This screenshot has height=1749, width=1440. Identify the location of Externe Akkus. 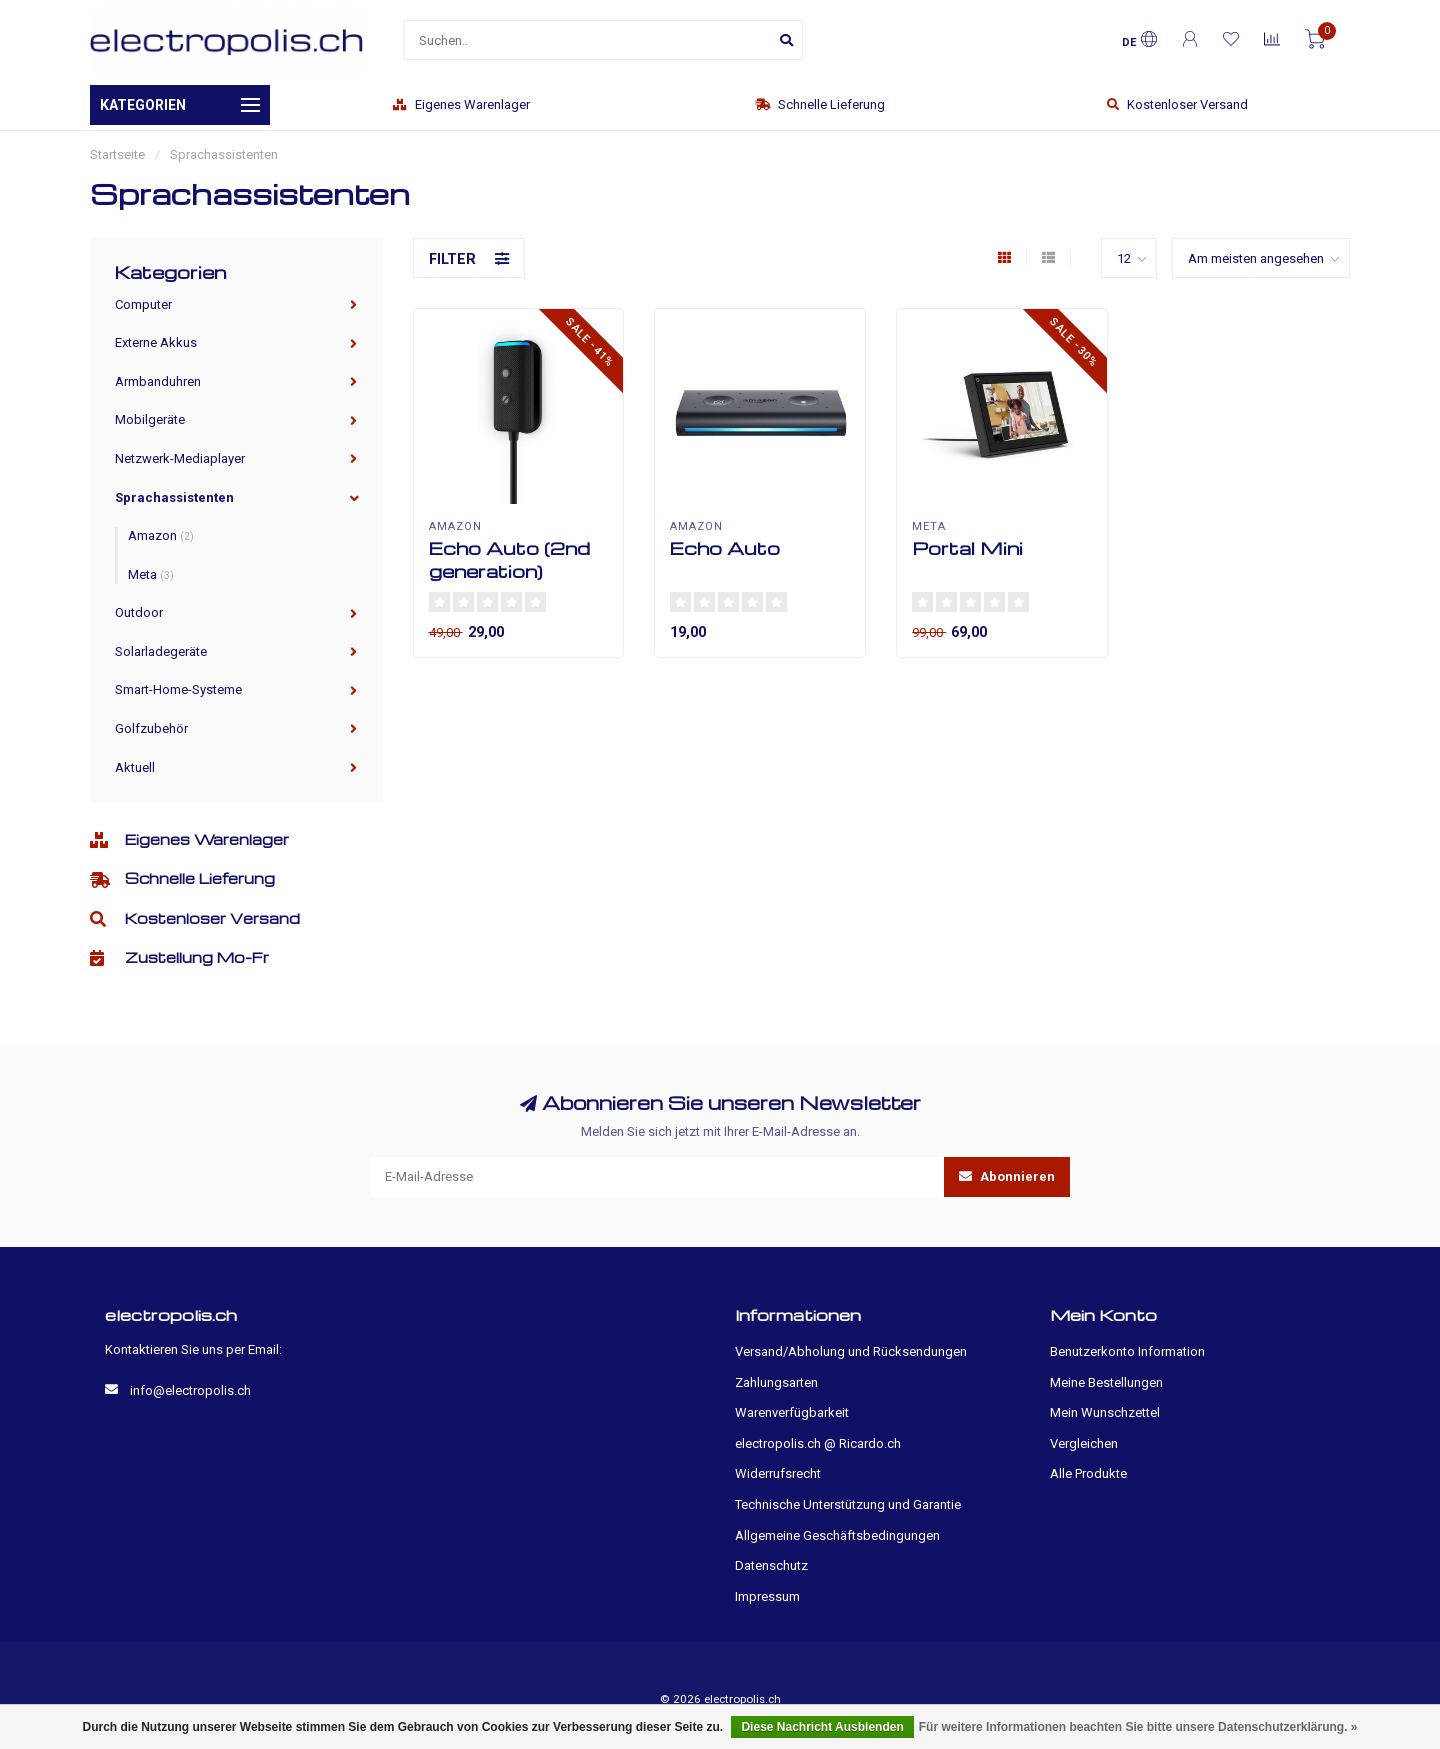
(156, 342).